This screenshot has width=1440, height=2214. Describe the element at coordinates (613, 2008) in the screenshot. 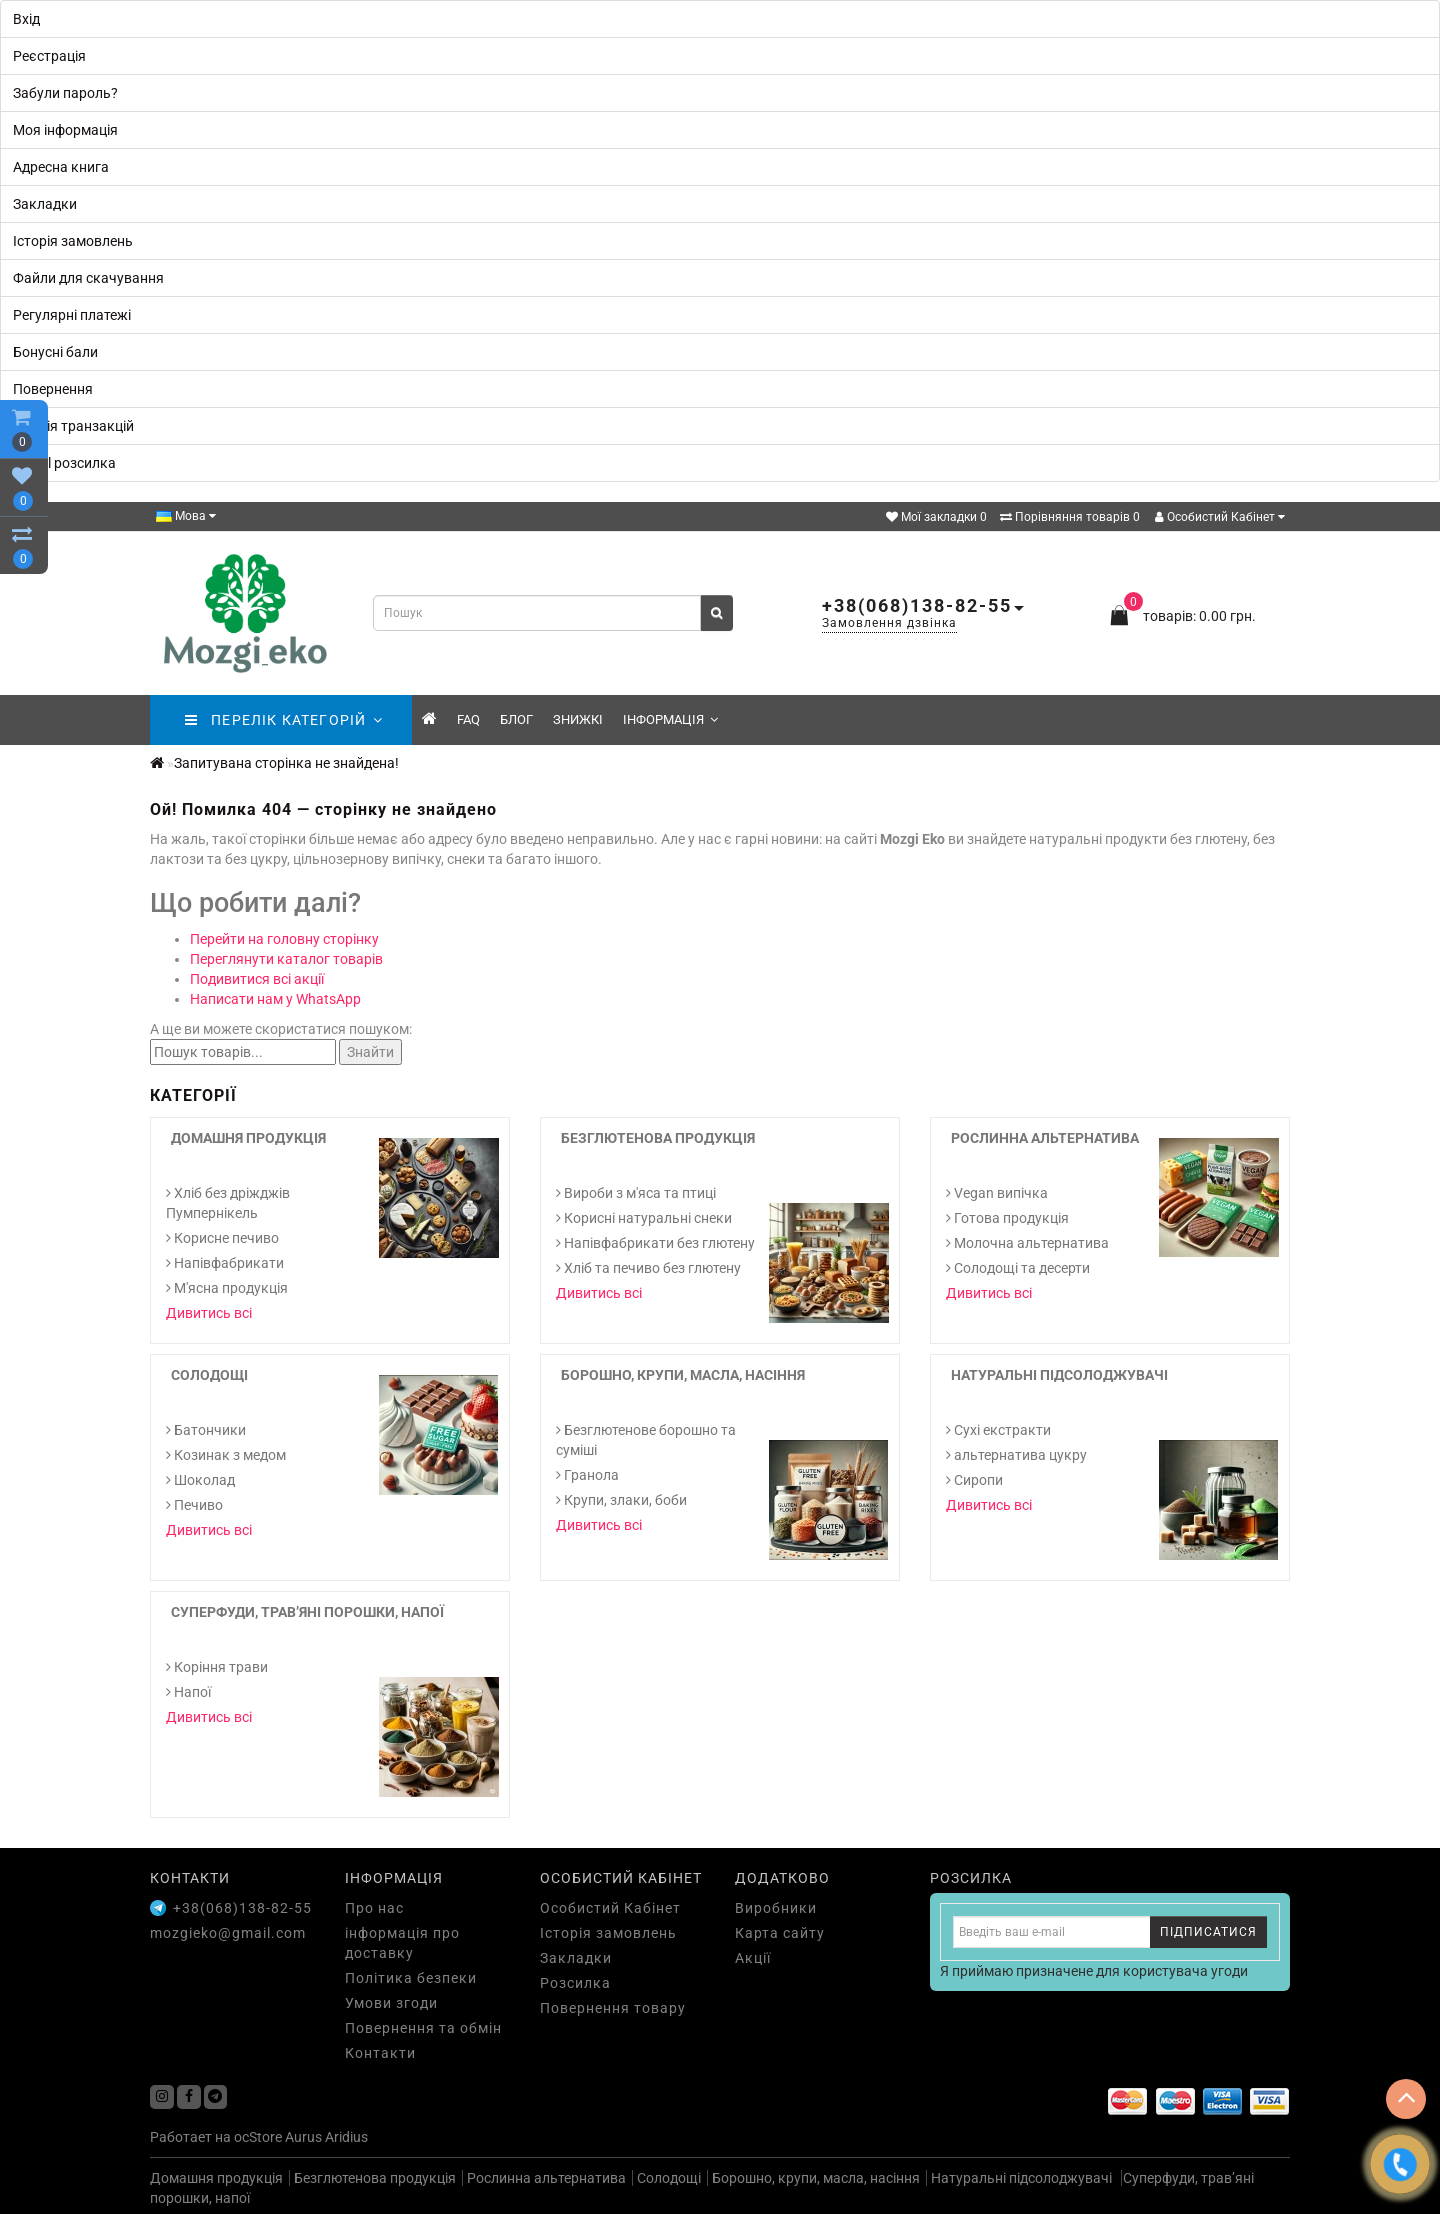

I see `Повернення товару` at that location.